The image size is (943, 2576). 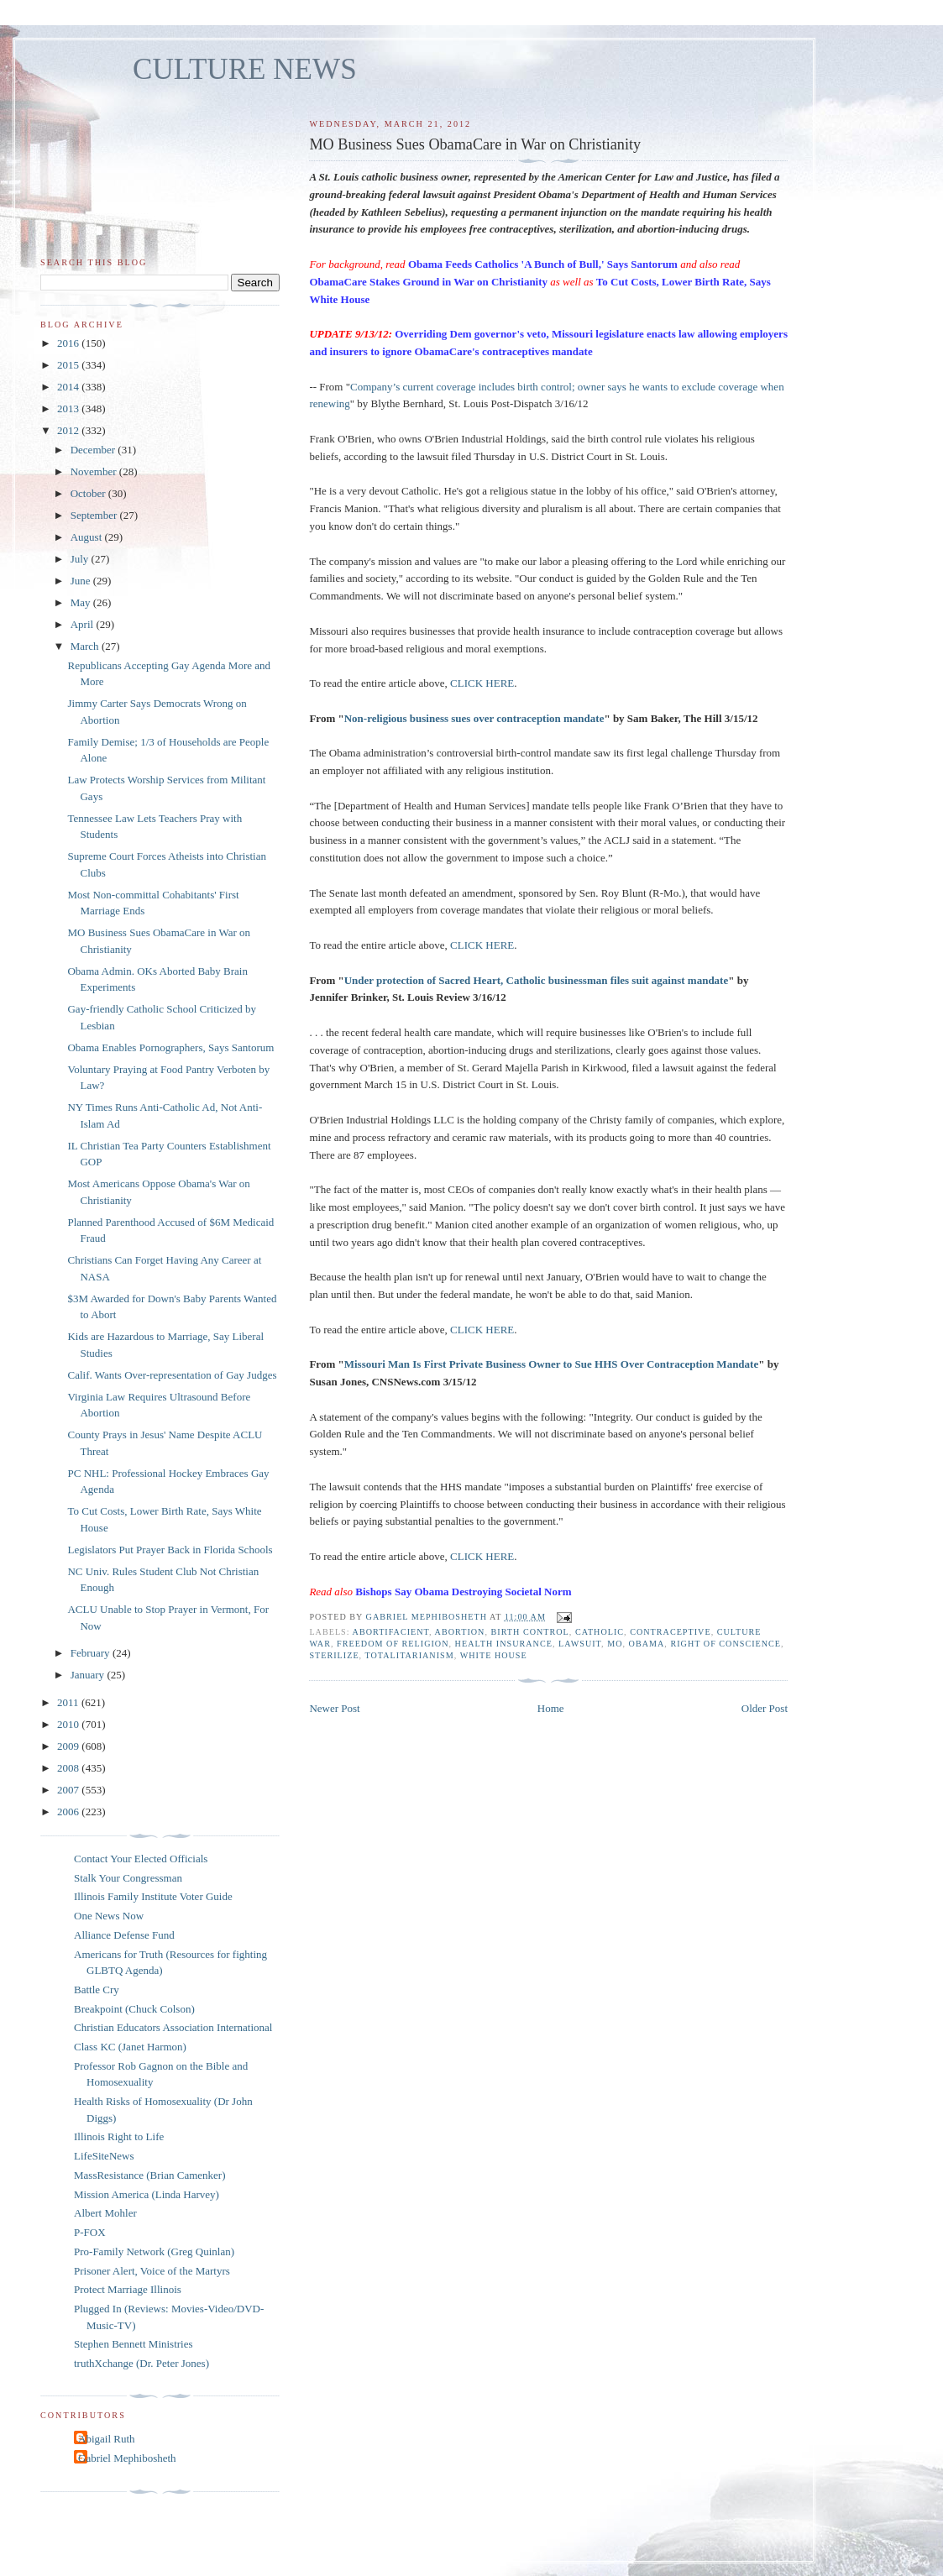 What do you see at coordinates (88, 537) in the screenshot?
I see `August` at bounding box center [88, 537].